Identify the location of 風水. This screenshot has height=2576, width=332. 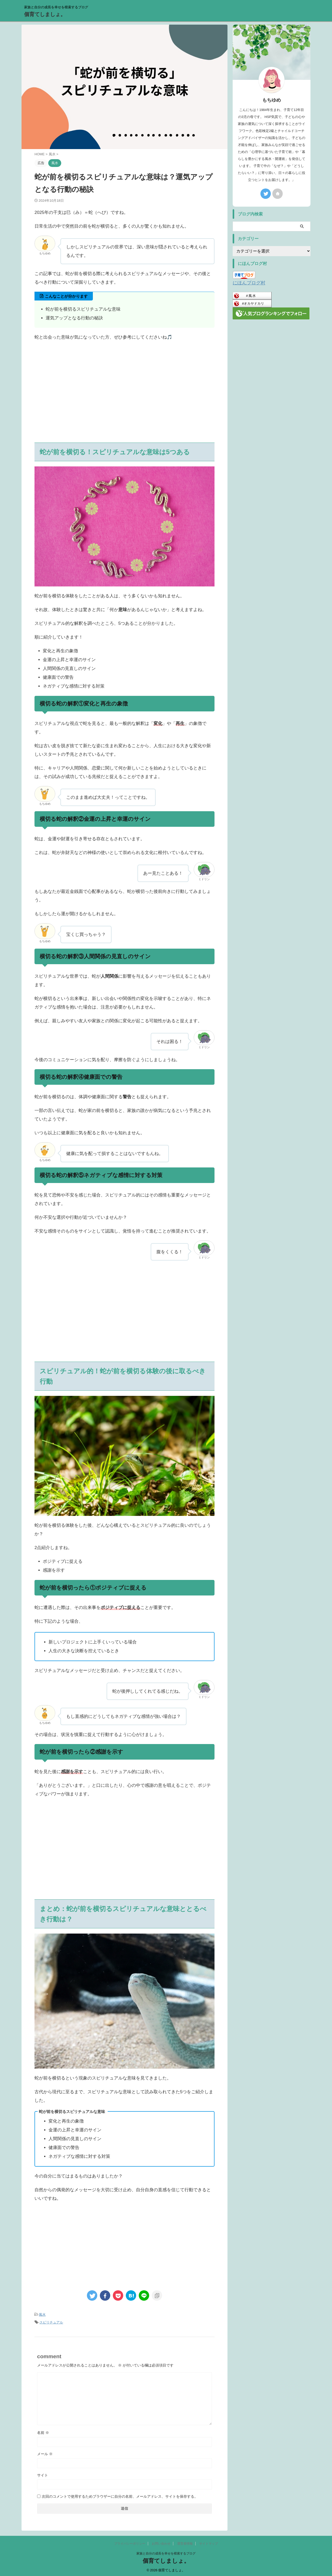
(42, 2314).